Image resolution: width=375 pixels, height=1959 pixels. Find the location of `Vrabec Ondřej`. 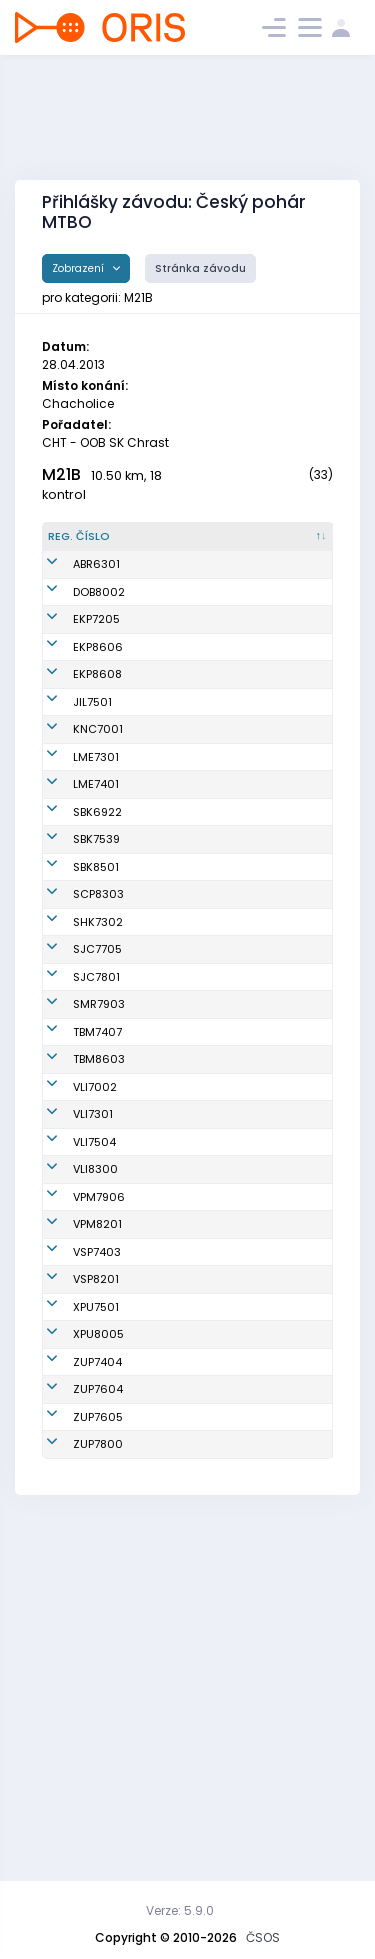

Vrabec Ondřej is located at coordinates (179, 1026).